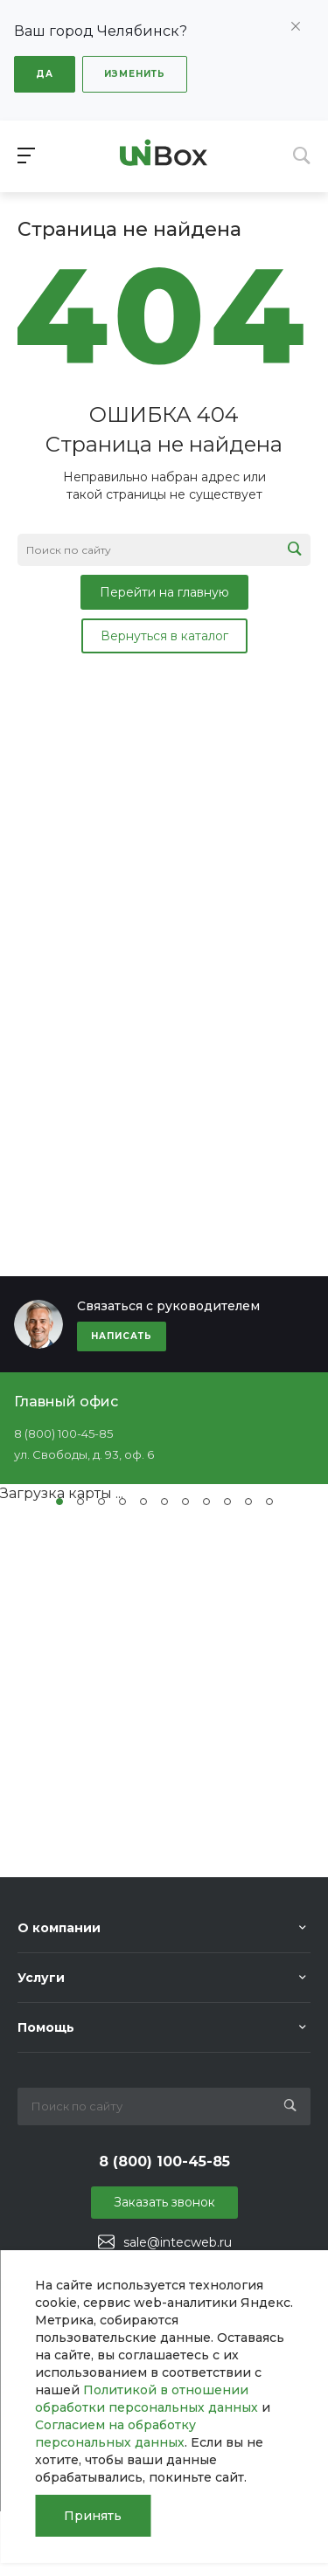 This screenshot has width=328, height=2576. What do you see at coordinates (164, 592) in the screenshot?
I see `Перейти на главную` at bounding box center [164, 592].